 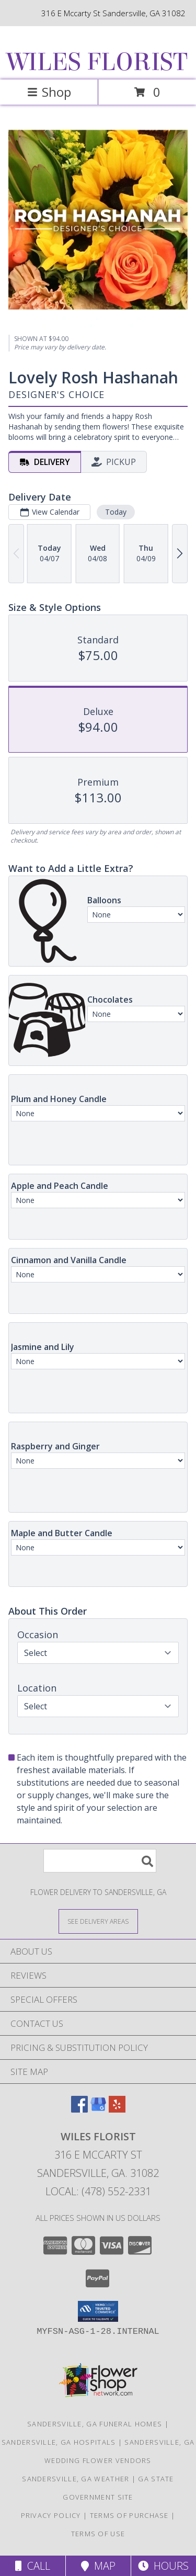 I want to click on Hours [See Hours], so click(x=163, y=2566).